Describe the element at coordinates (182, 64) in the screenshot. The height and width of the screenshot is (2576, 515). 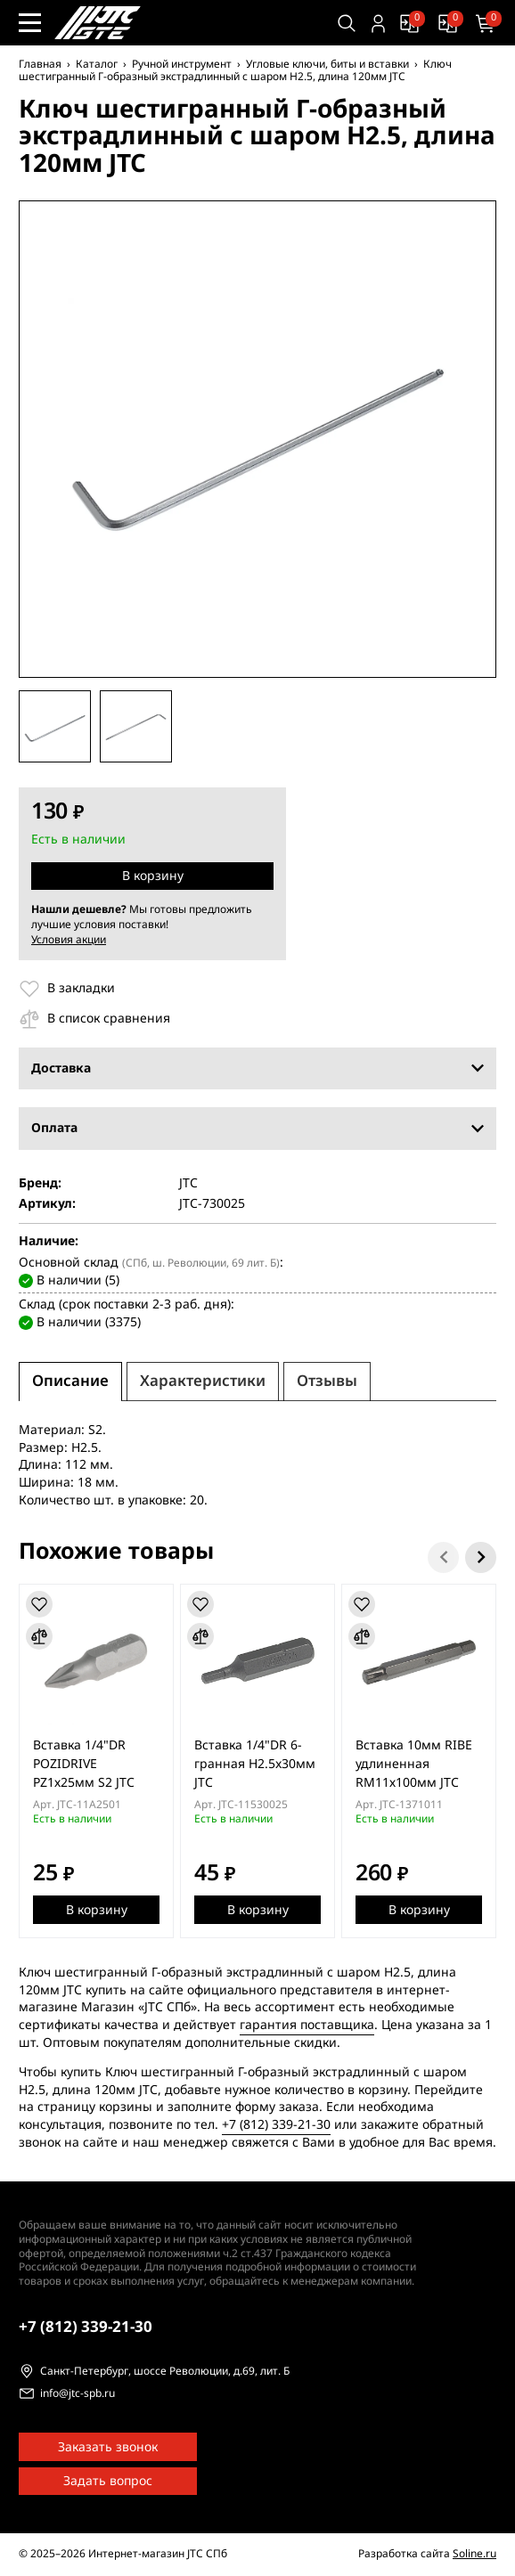
I see `Ручной инструмент` at that location.